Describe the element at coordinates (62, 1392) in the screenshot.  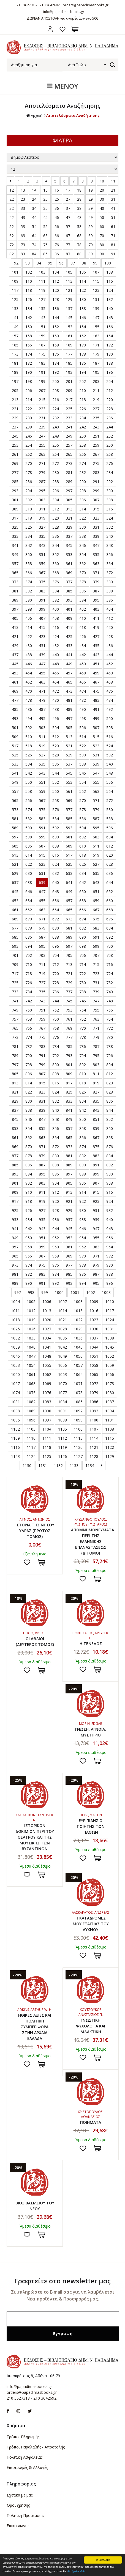
I see `1077` at that location.